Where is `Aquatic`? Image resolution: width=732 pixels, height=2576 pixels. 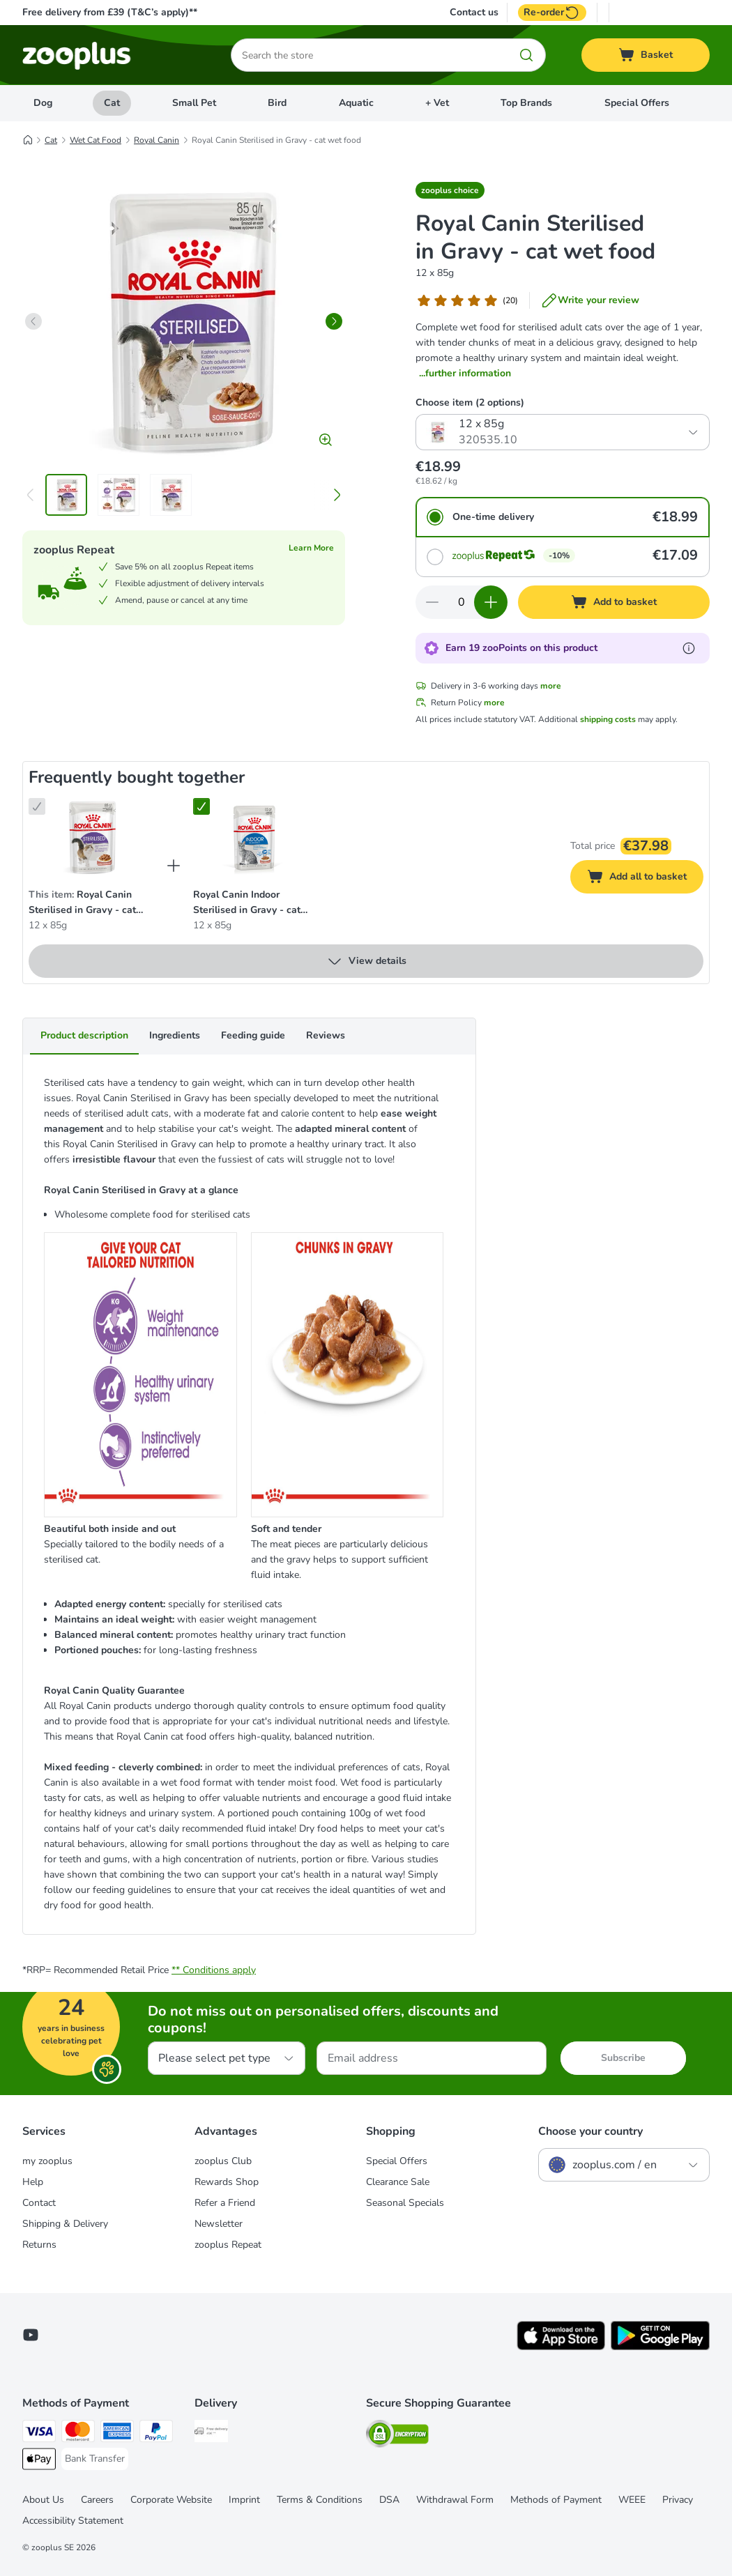
Aquatic is located at coordinates (356, 102).